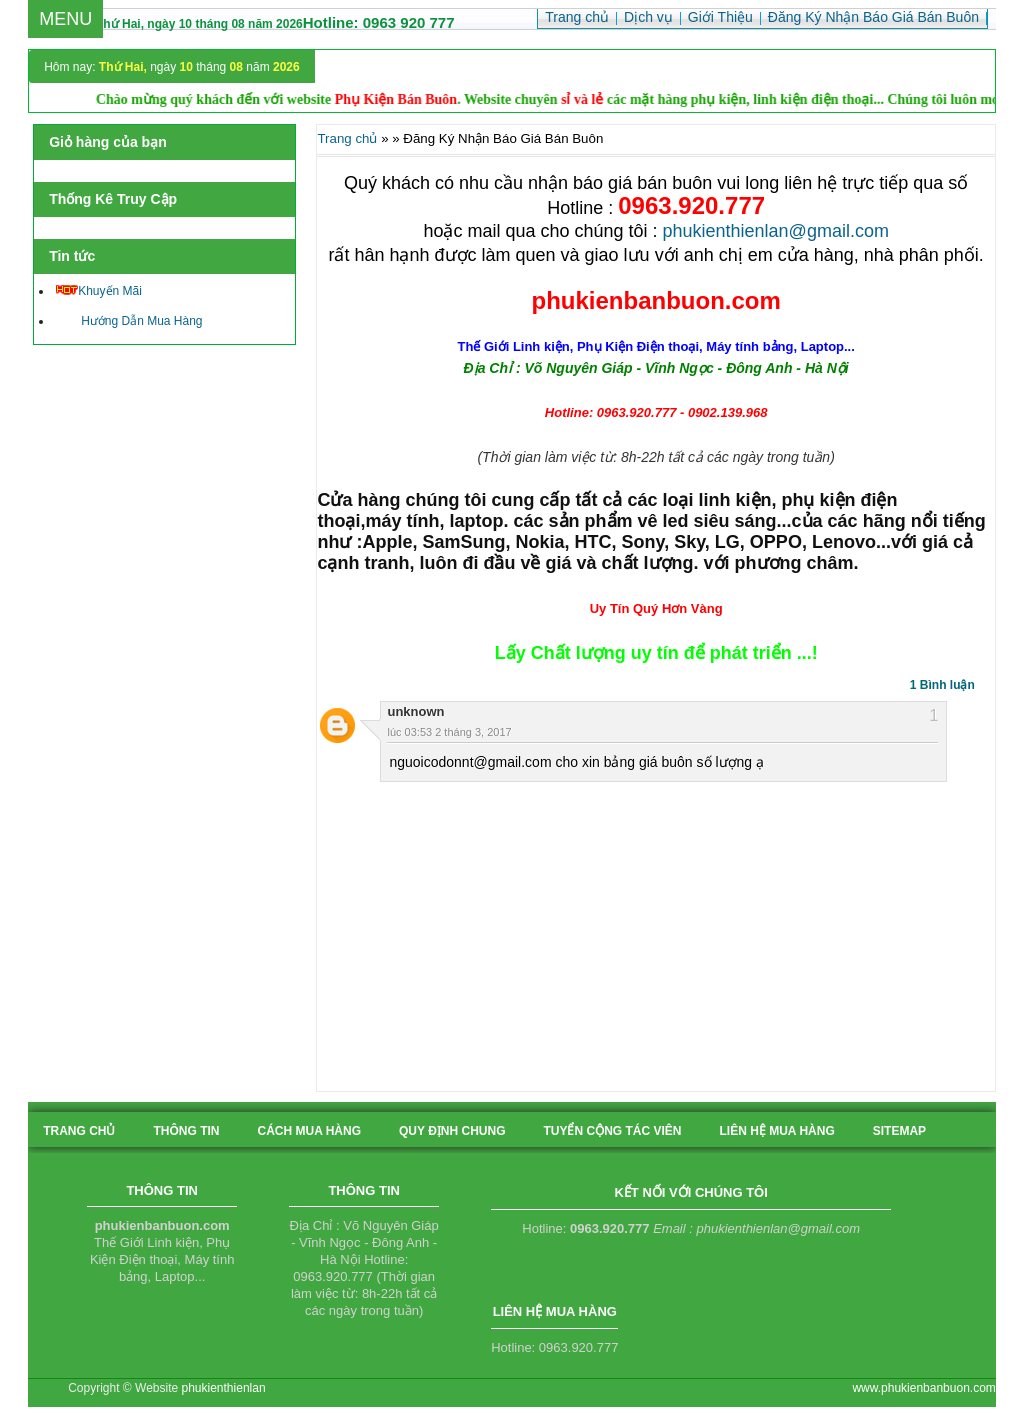 Image resolution: width=1024 pixels, height=1415 pixels. I want to click on quy định chung, so click(452, 1131).